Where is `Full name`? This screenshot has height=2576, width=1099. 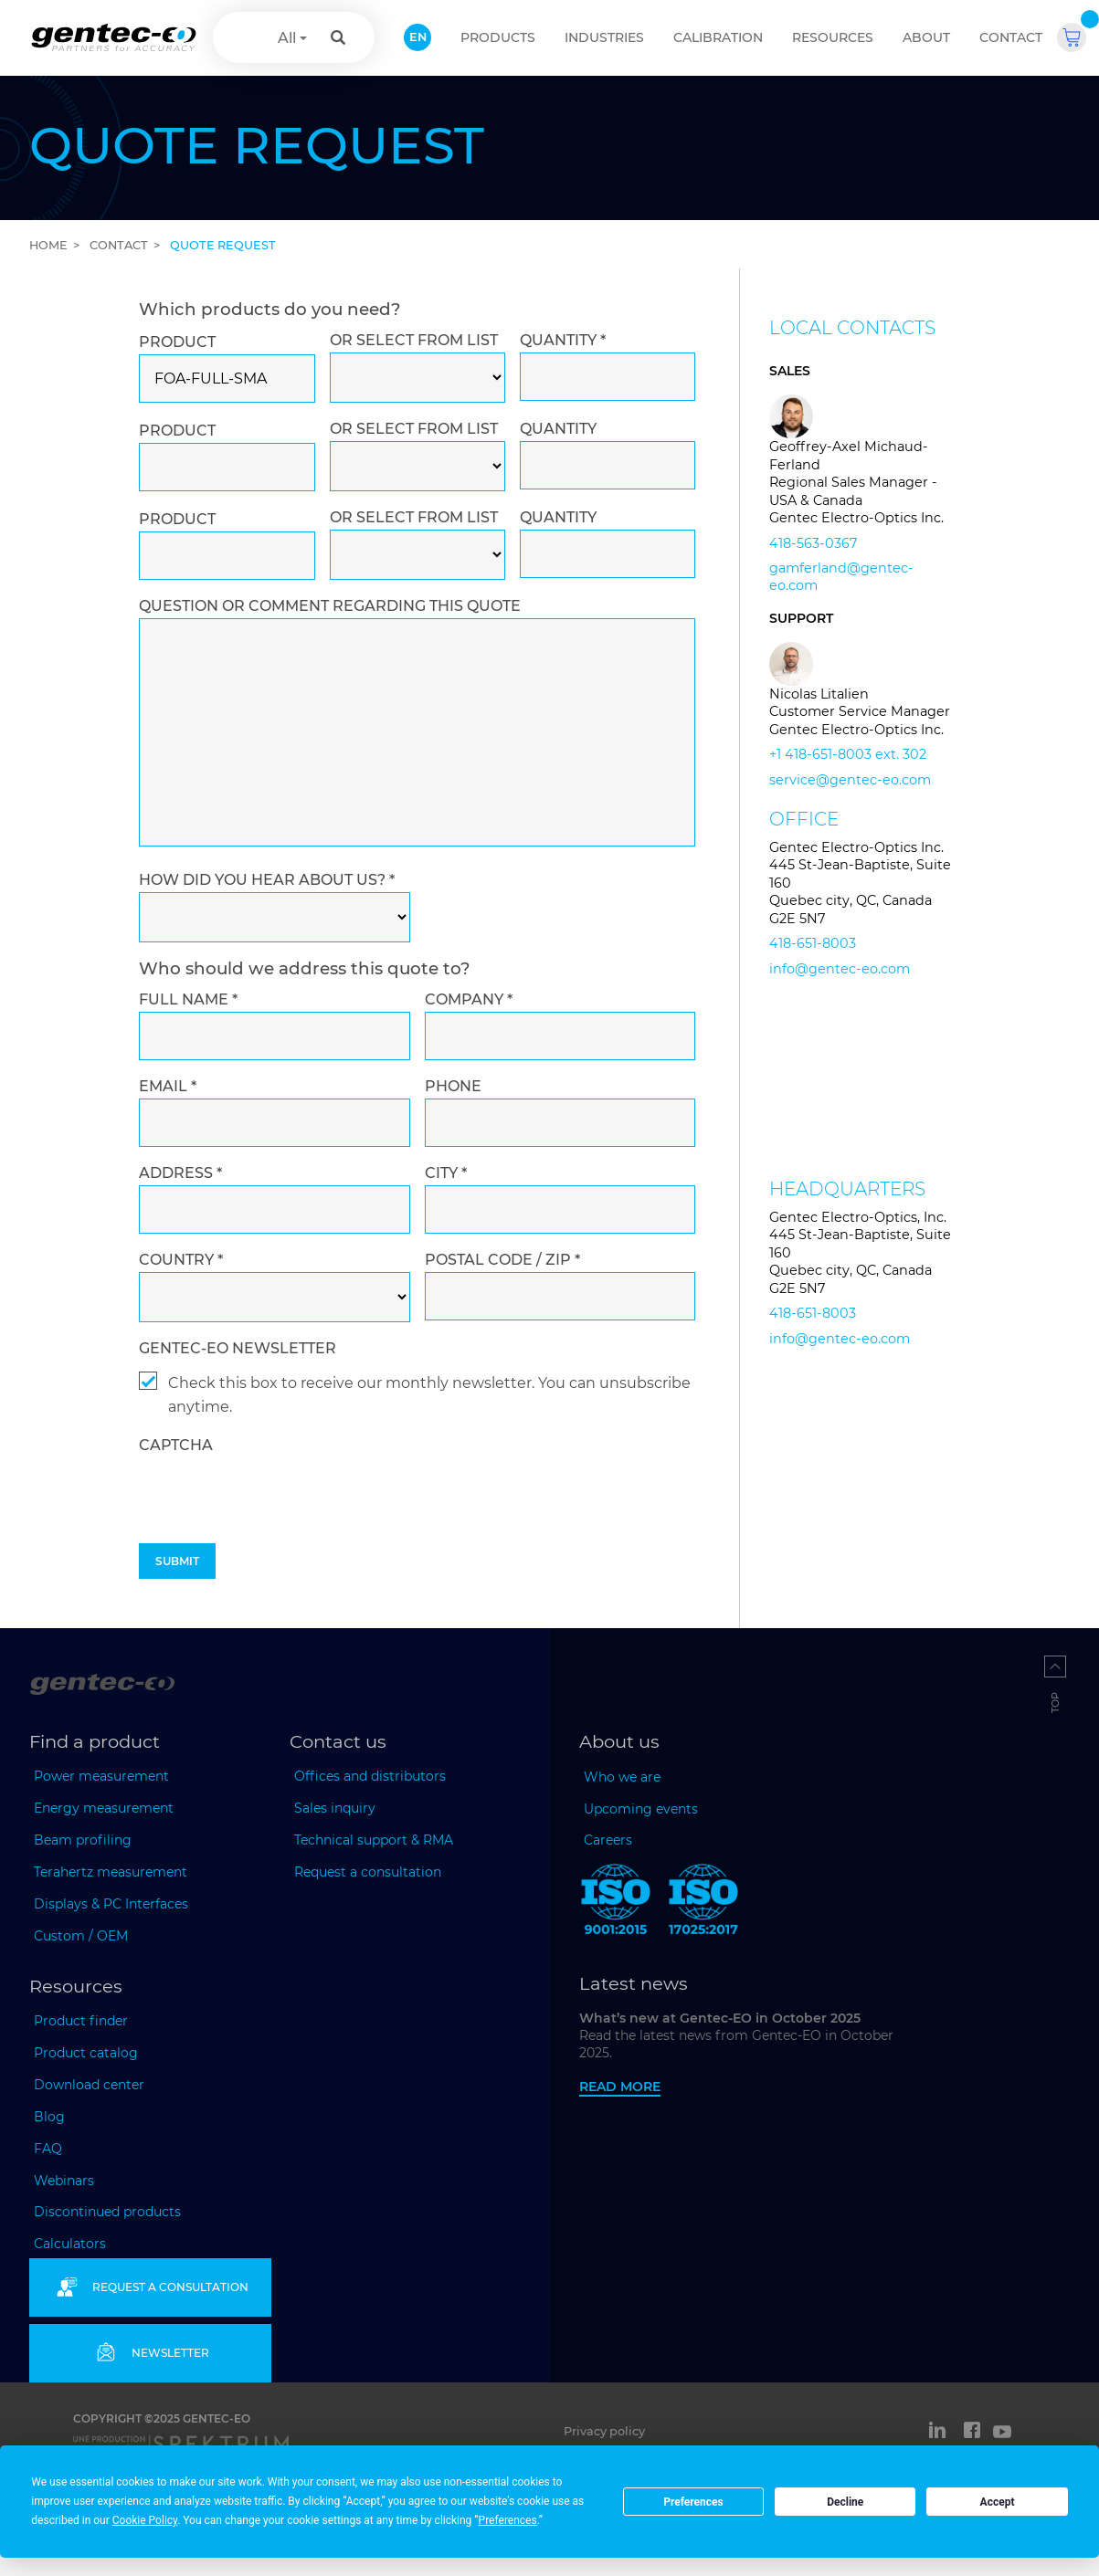 Full name is located at coordinates (188, 999).